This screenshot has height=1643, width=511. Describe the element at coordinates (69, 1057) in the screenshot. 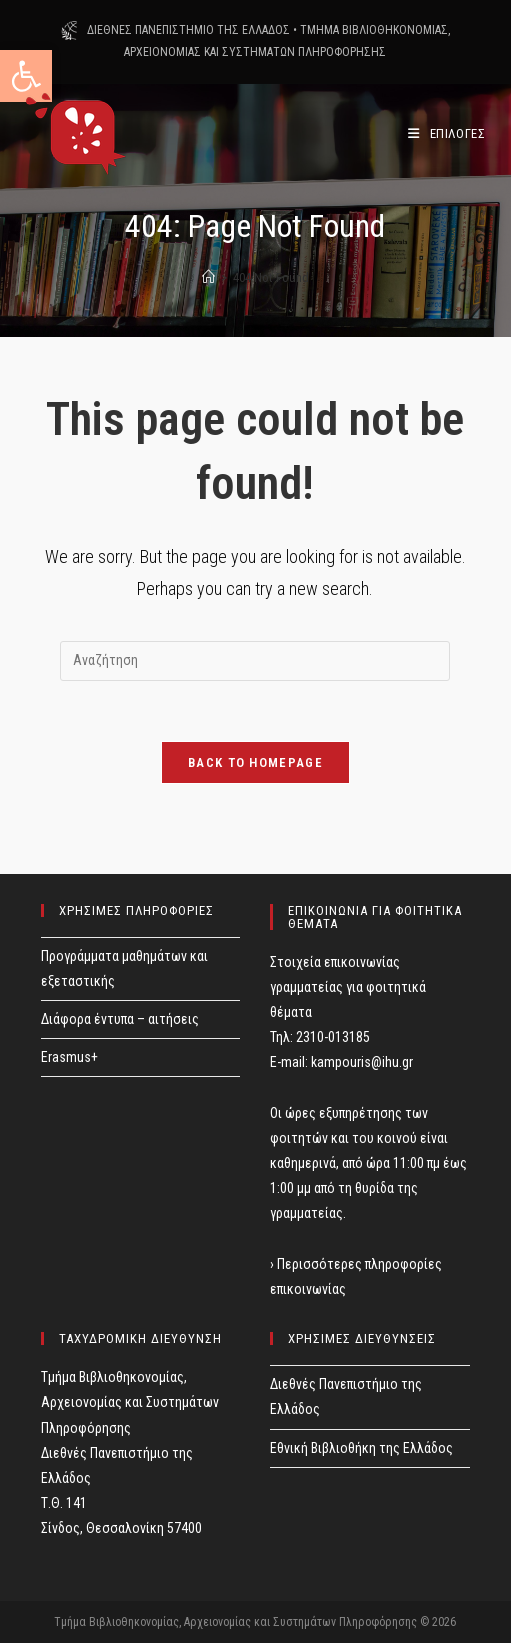

I see `Erasmus+` at that location.